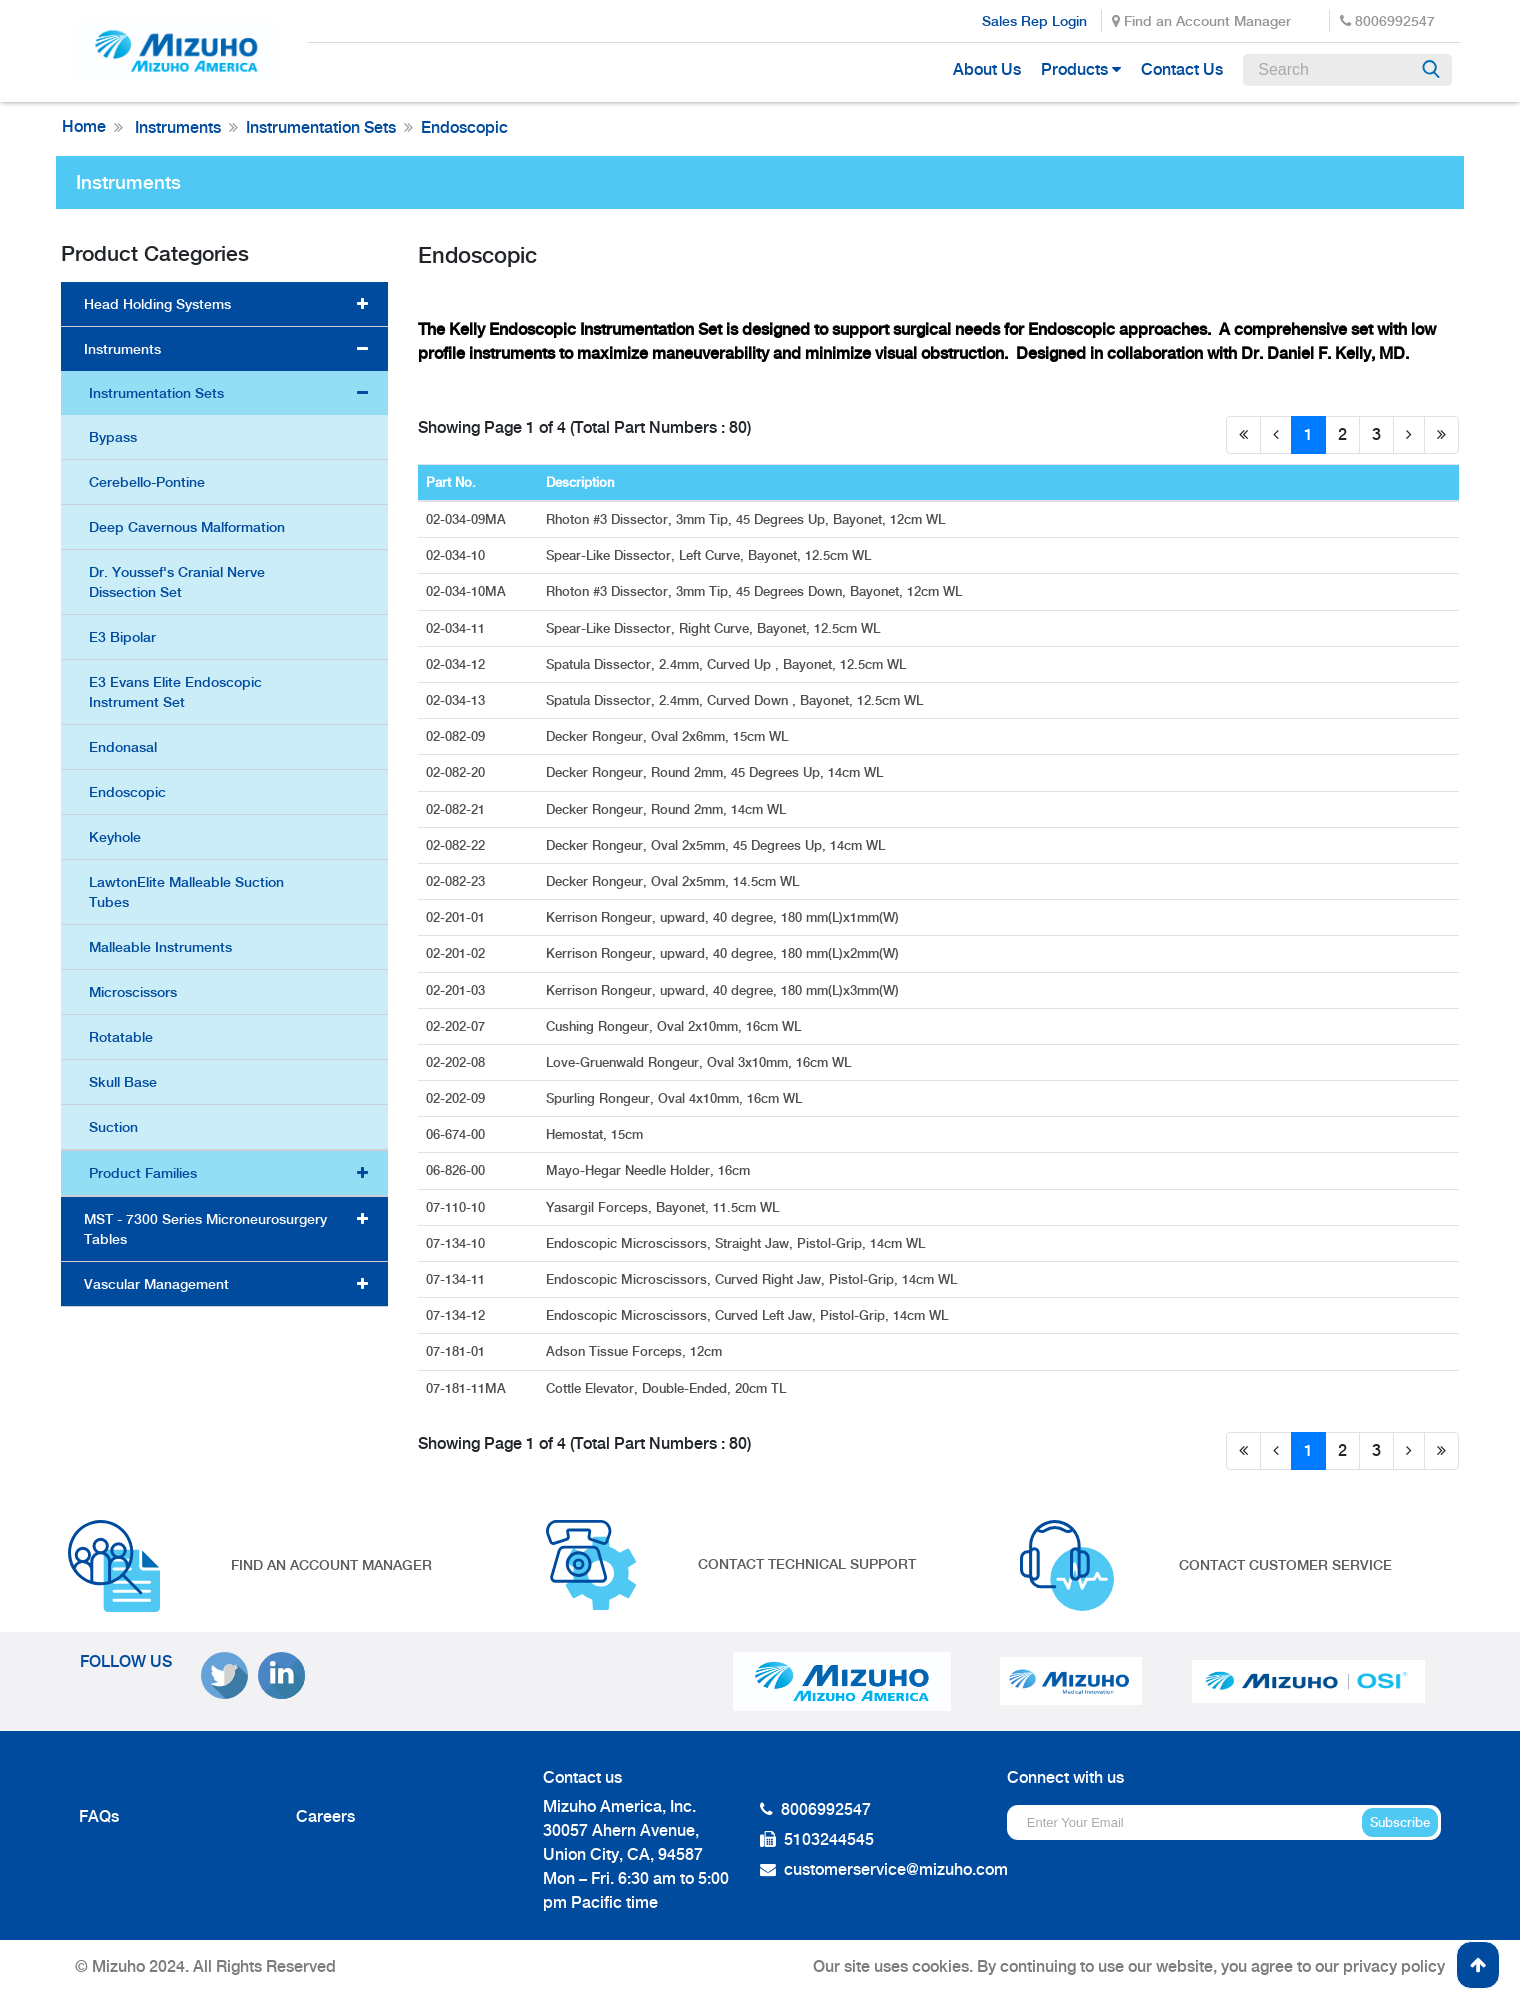 This screenshot has width=1520, height=1994. What do you see at coordinates (457, 1062) in the screenshot?
I see `02-202-08` at bounding box center [457, 1062].